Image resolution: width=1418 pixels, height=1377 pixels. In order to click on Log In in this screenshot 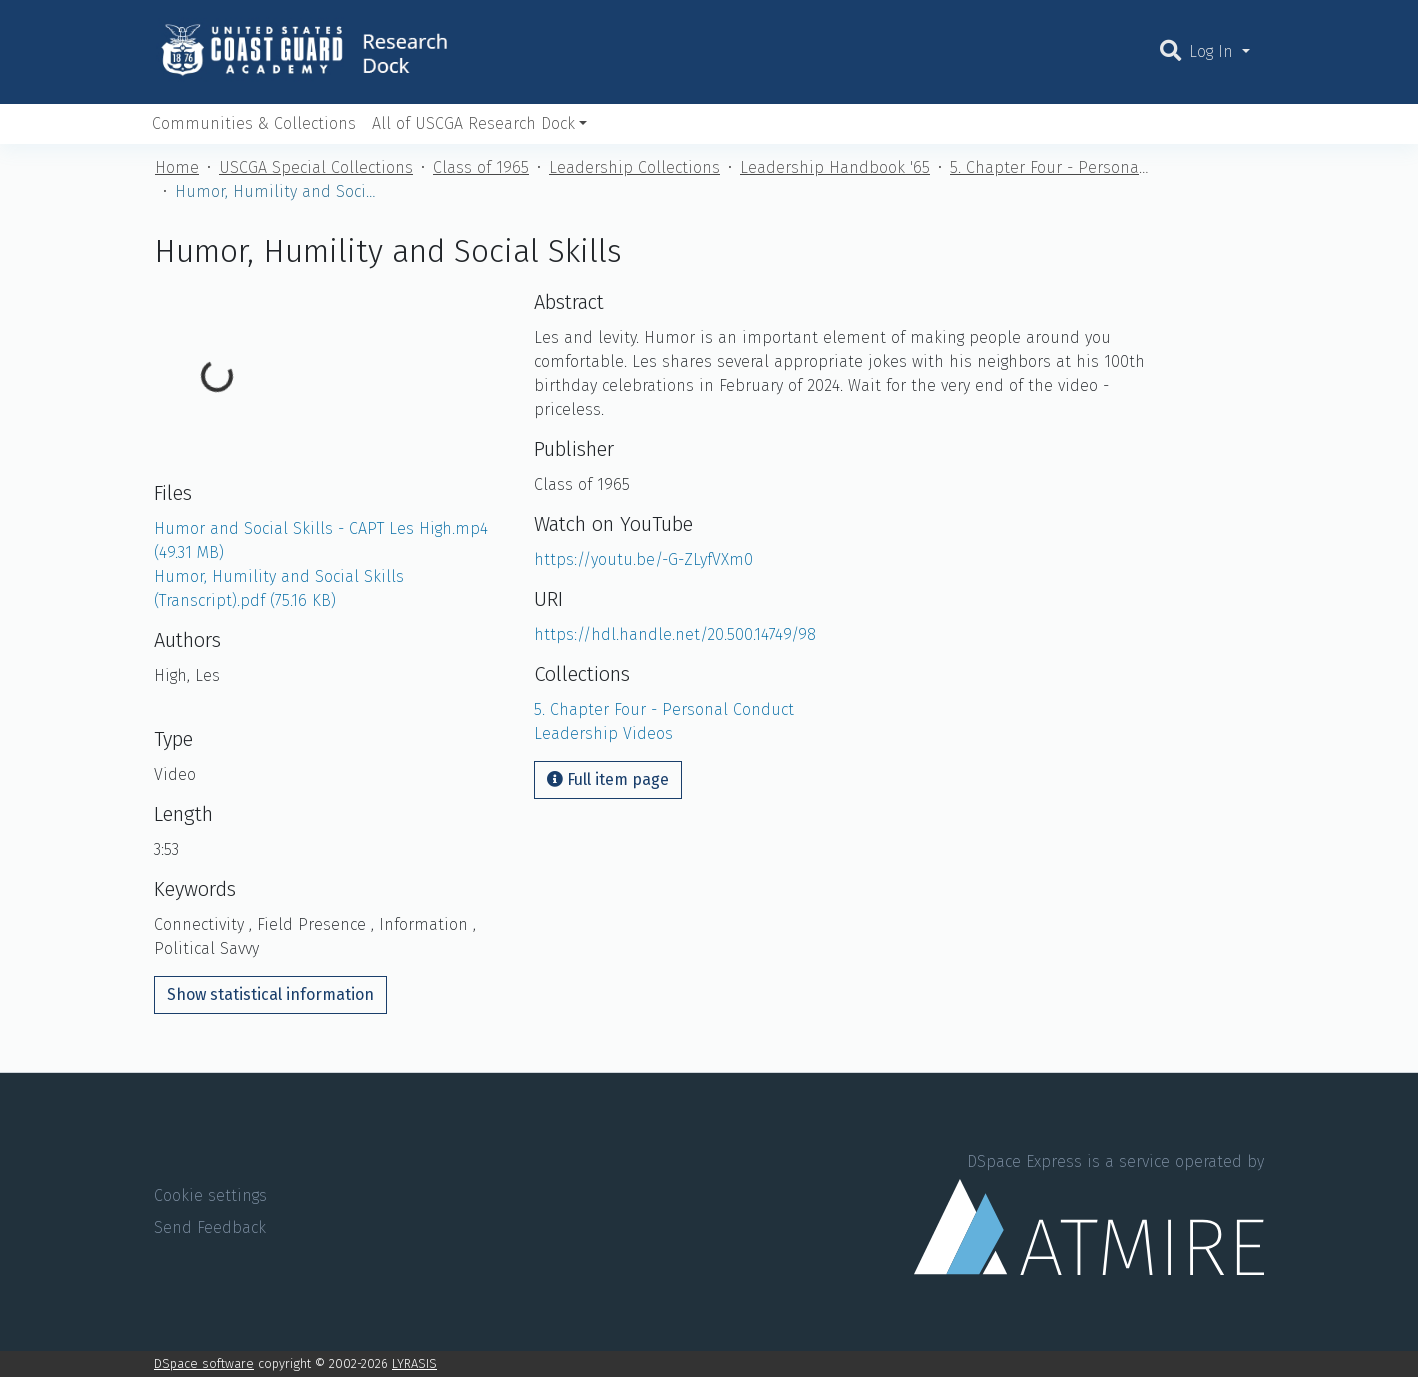, I will do `click(1213, 51)`.